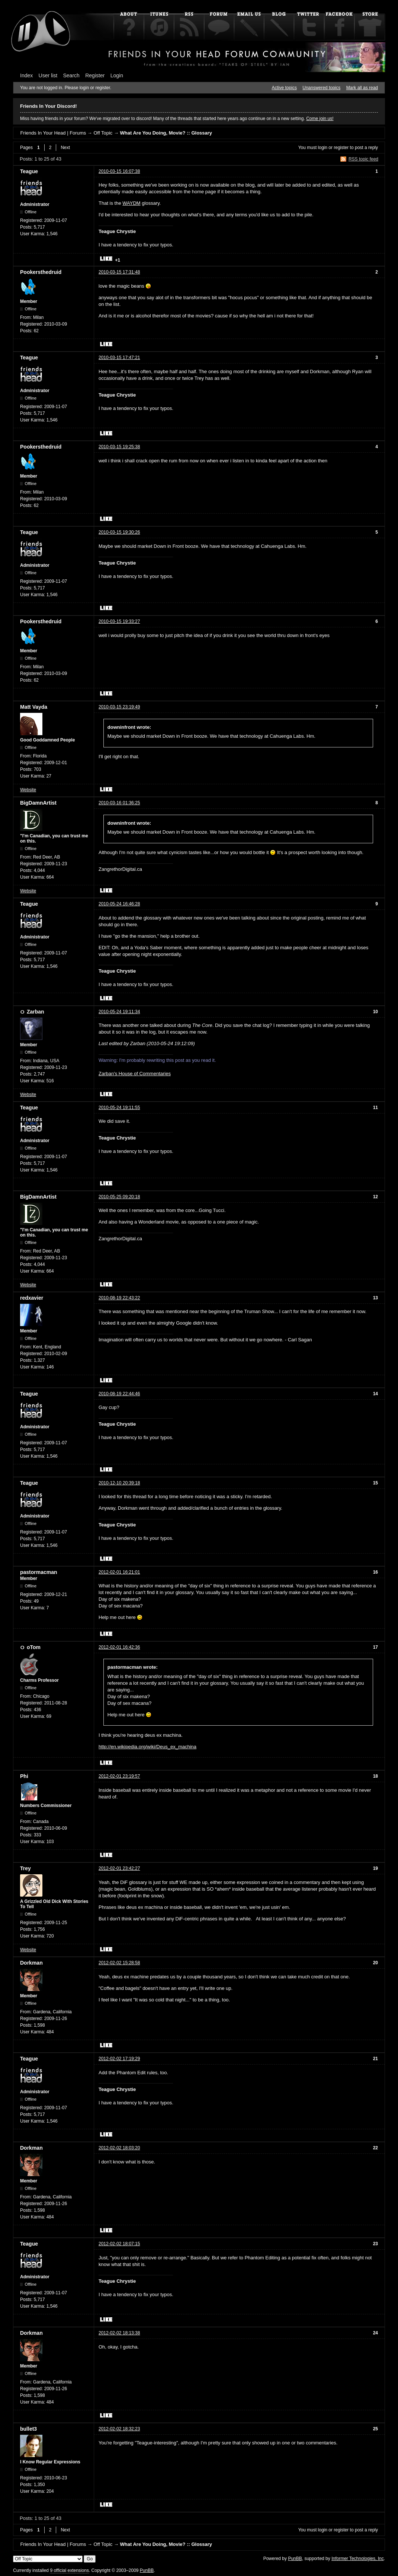 This screenshot has height=2576, width=398. Describe the element at coordinates (363, 159) in the screenshot. I see `RSS topic feed` at that location.